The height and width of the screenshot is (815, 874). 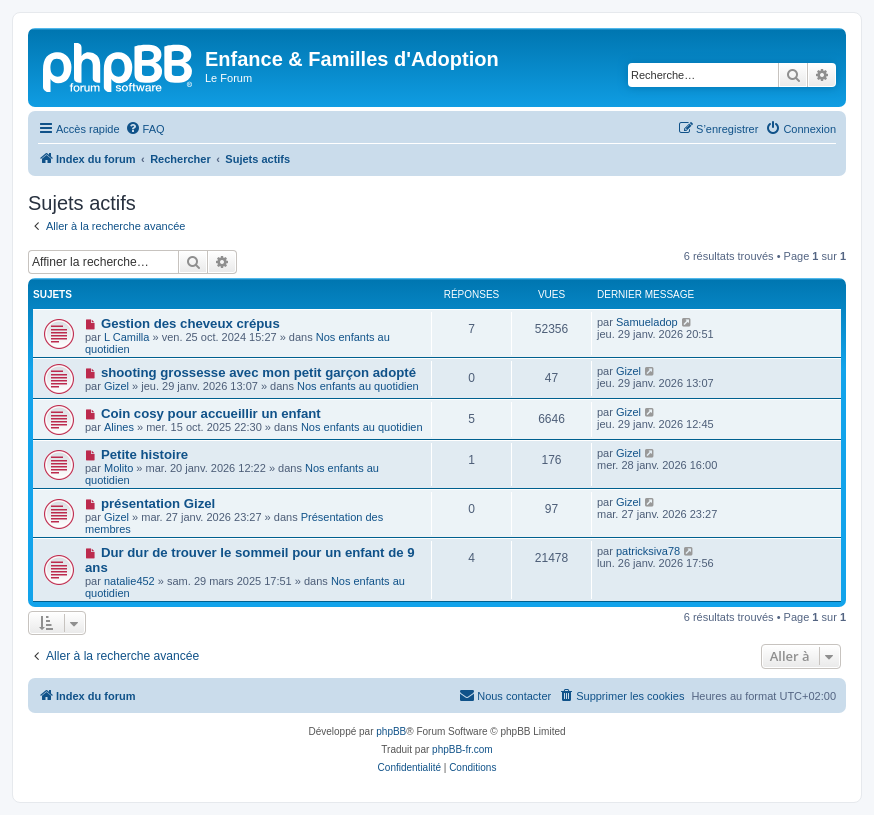 What do you see at coordinates (358, 386) in the screenshot?
I see `Nos enfants au quotidien` at bounding box center [358, 386].